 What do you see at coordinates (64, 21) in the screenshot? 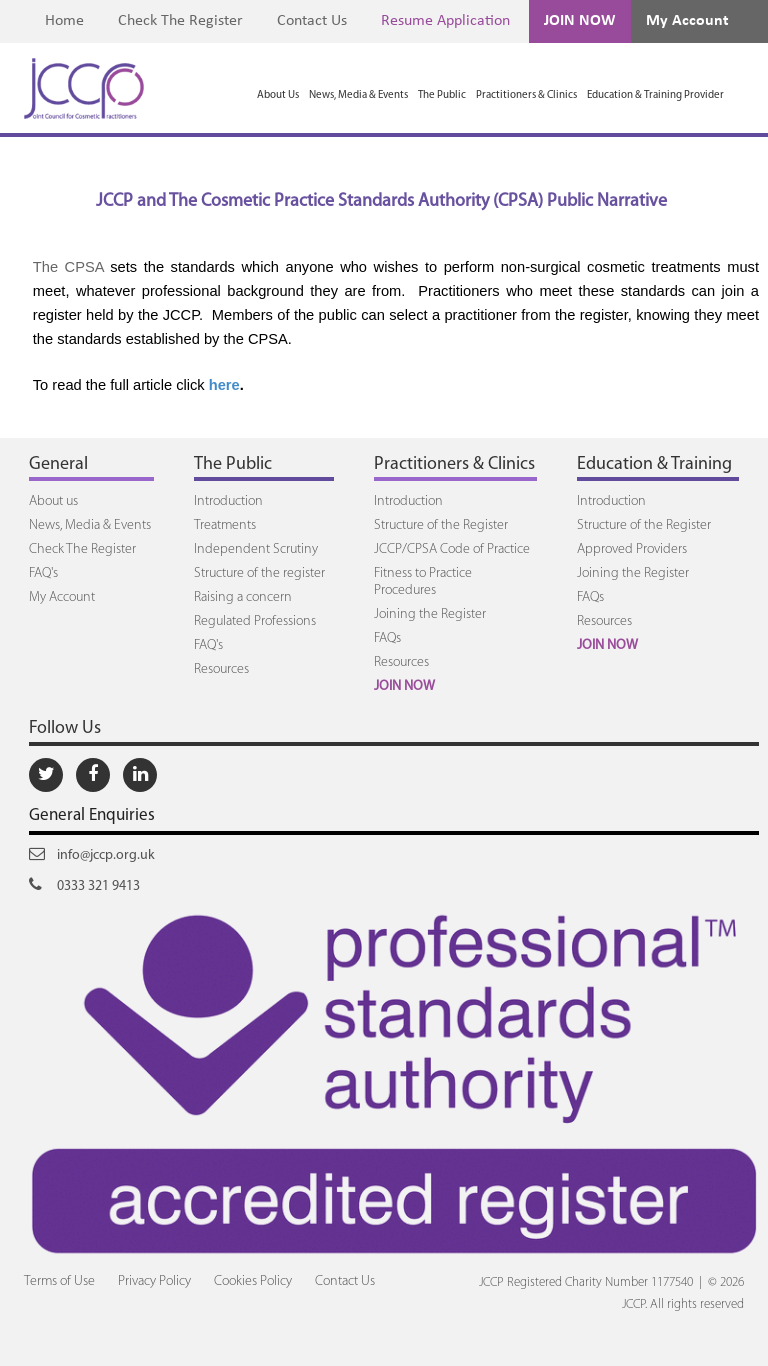
I see `Home` at bounding box center [64, 21].